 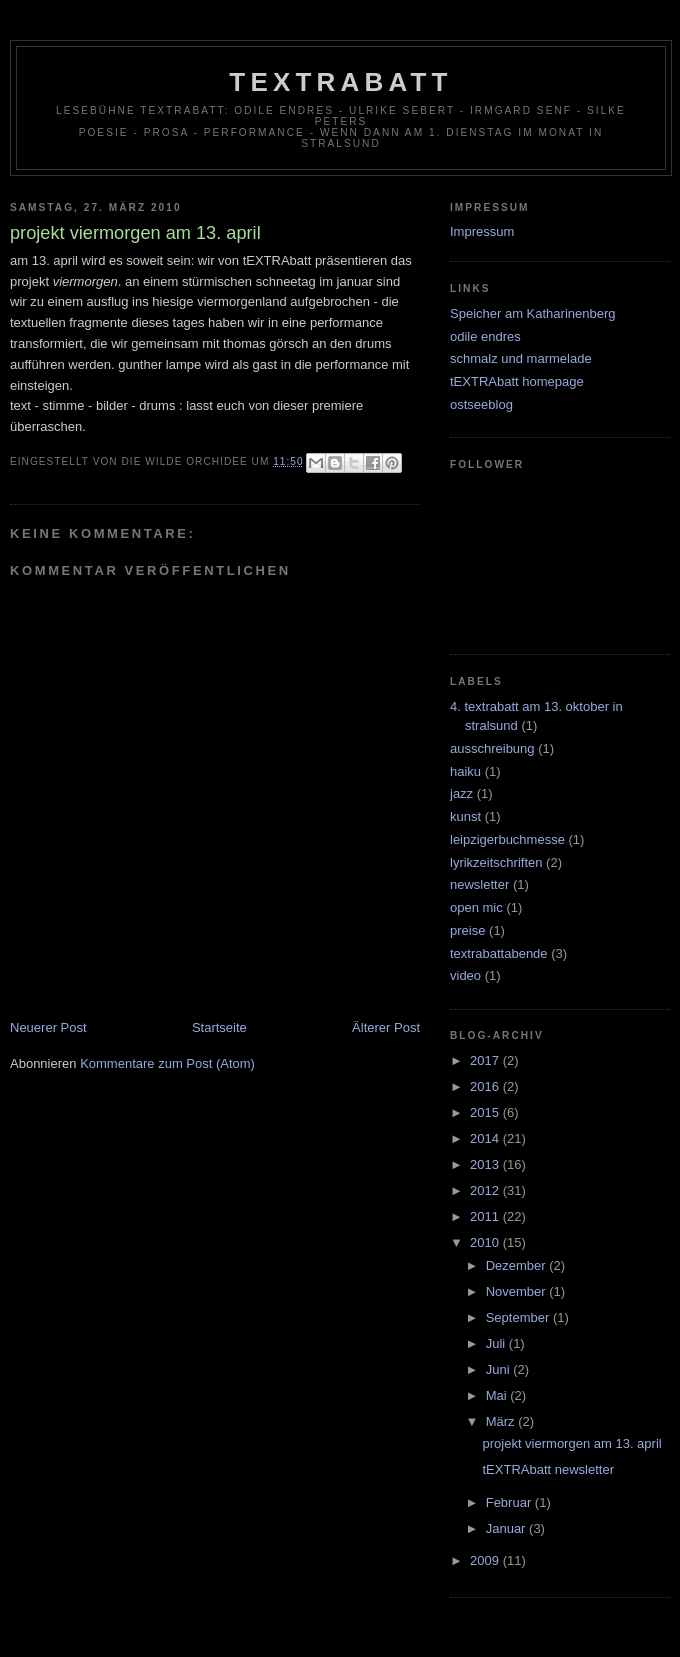 What do you see at coordinates (340, 82) in the screenshot?
I see `tEXTRAbatt` at bounding box center [340, 82].